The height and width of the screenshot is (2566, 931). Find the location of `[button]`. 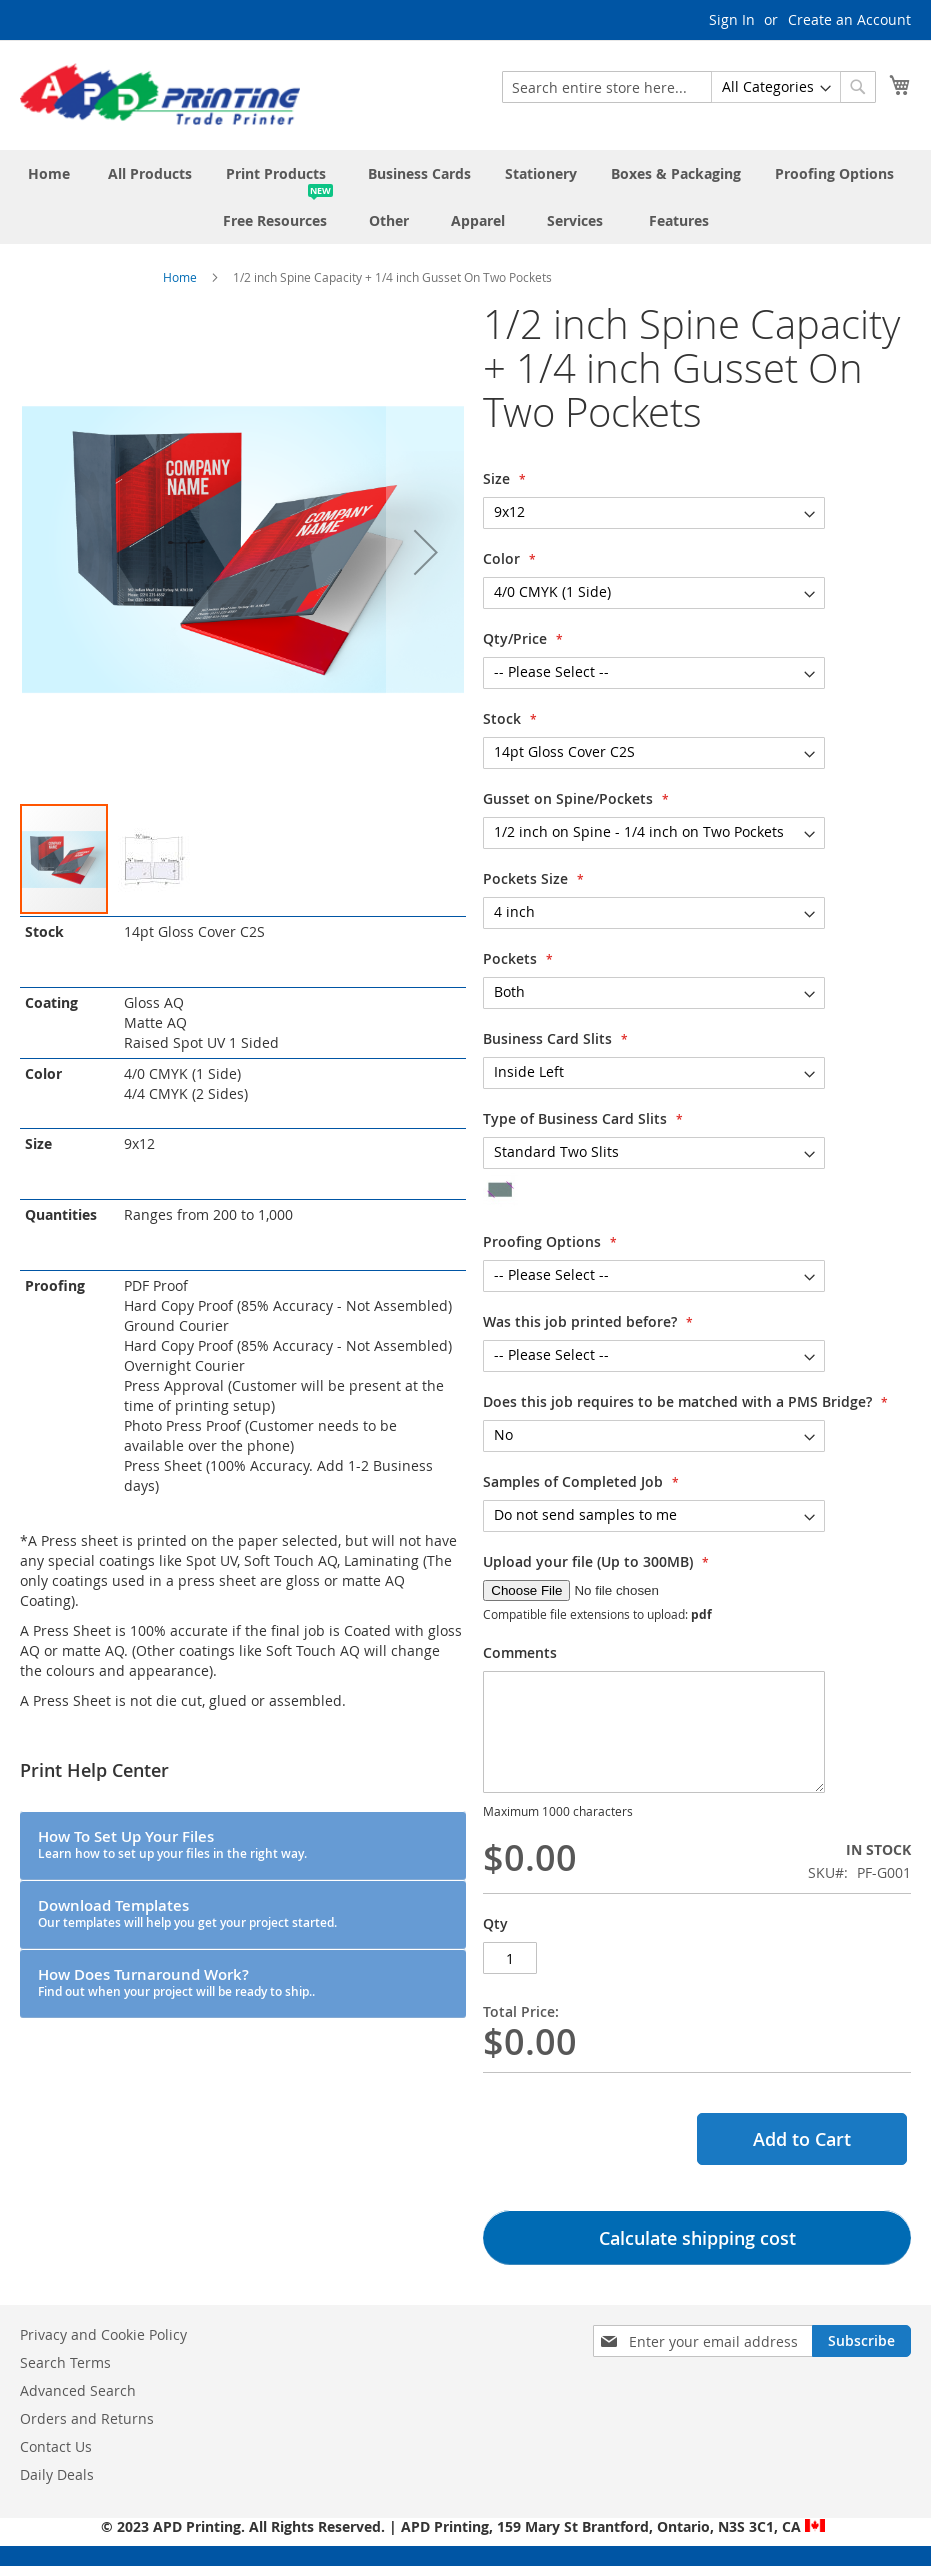

[button] is located at coordinates (426, 552).